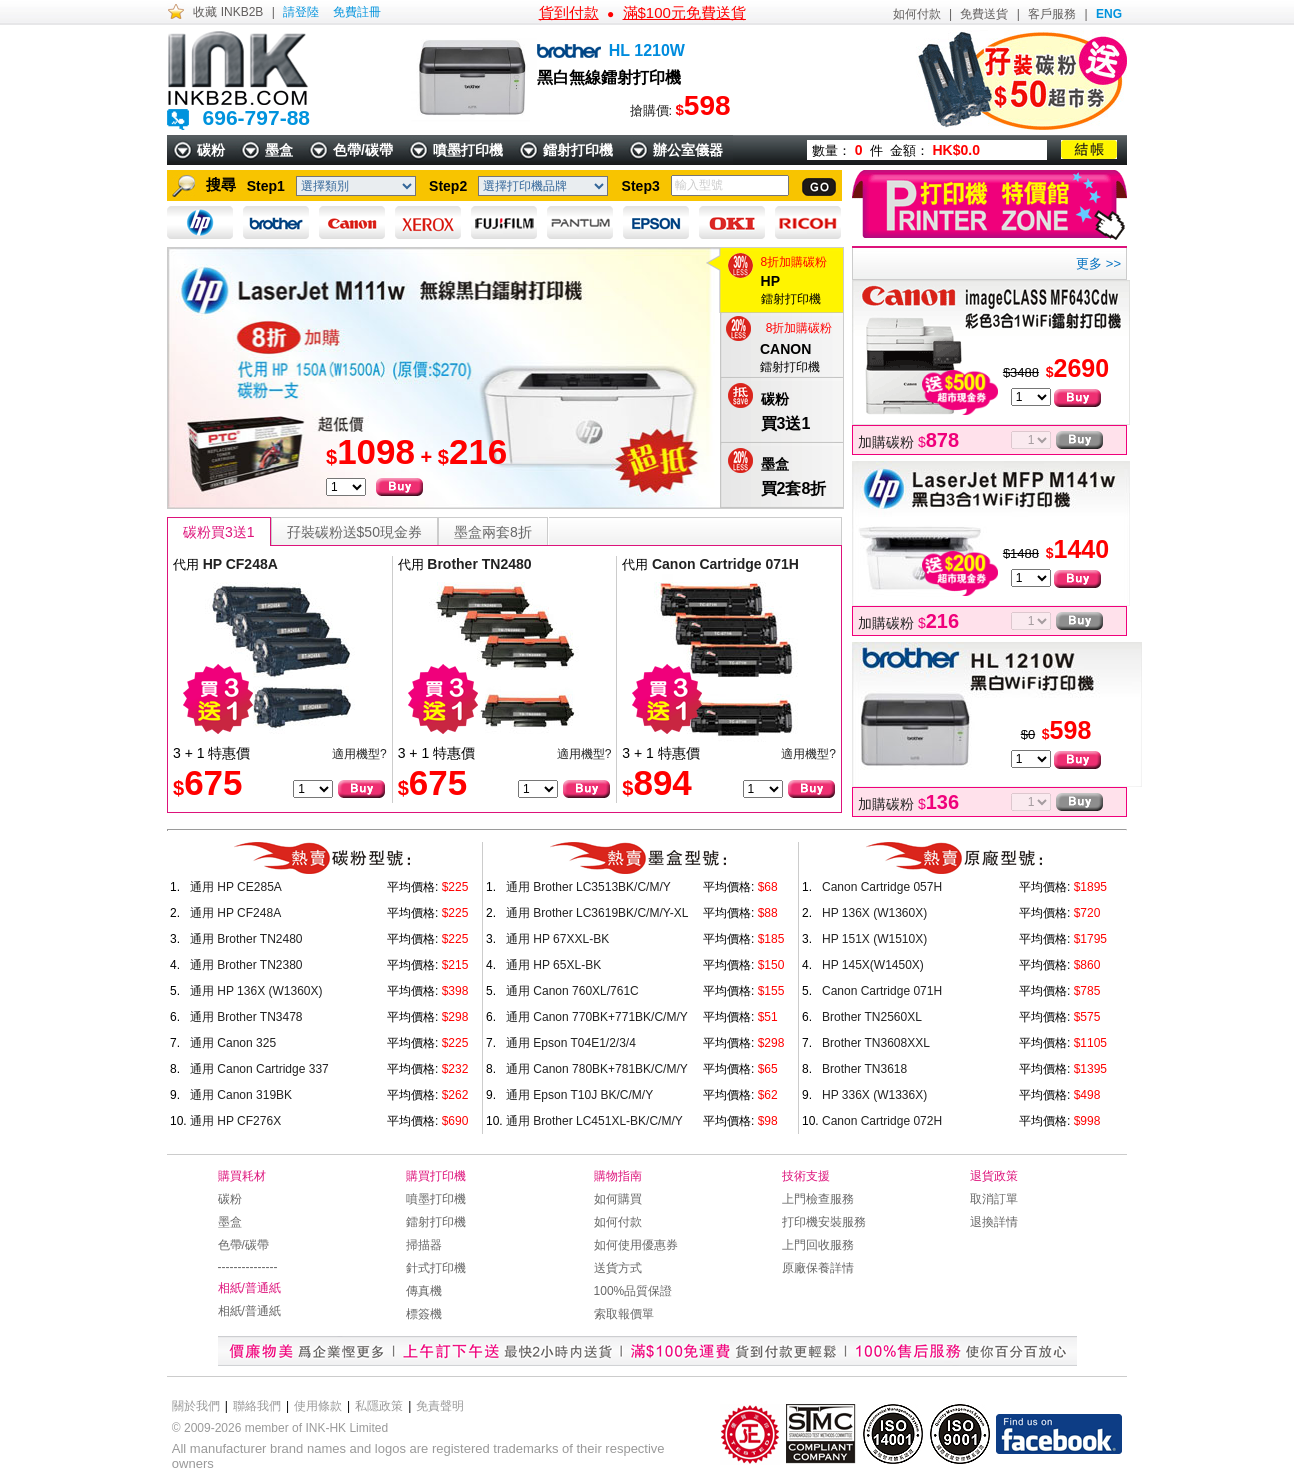 This screenshot has width=1294, height=1476. Describe the element at coordinates (233, 1043) in the screenshot. I see `通用 Canon 325` at that location.